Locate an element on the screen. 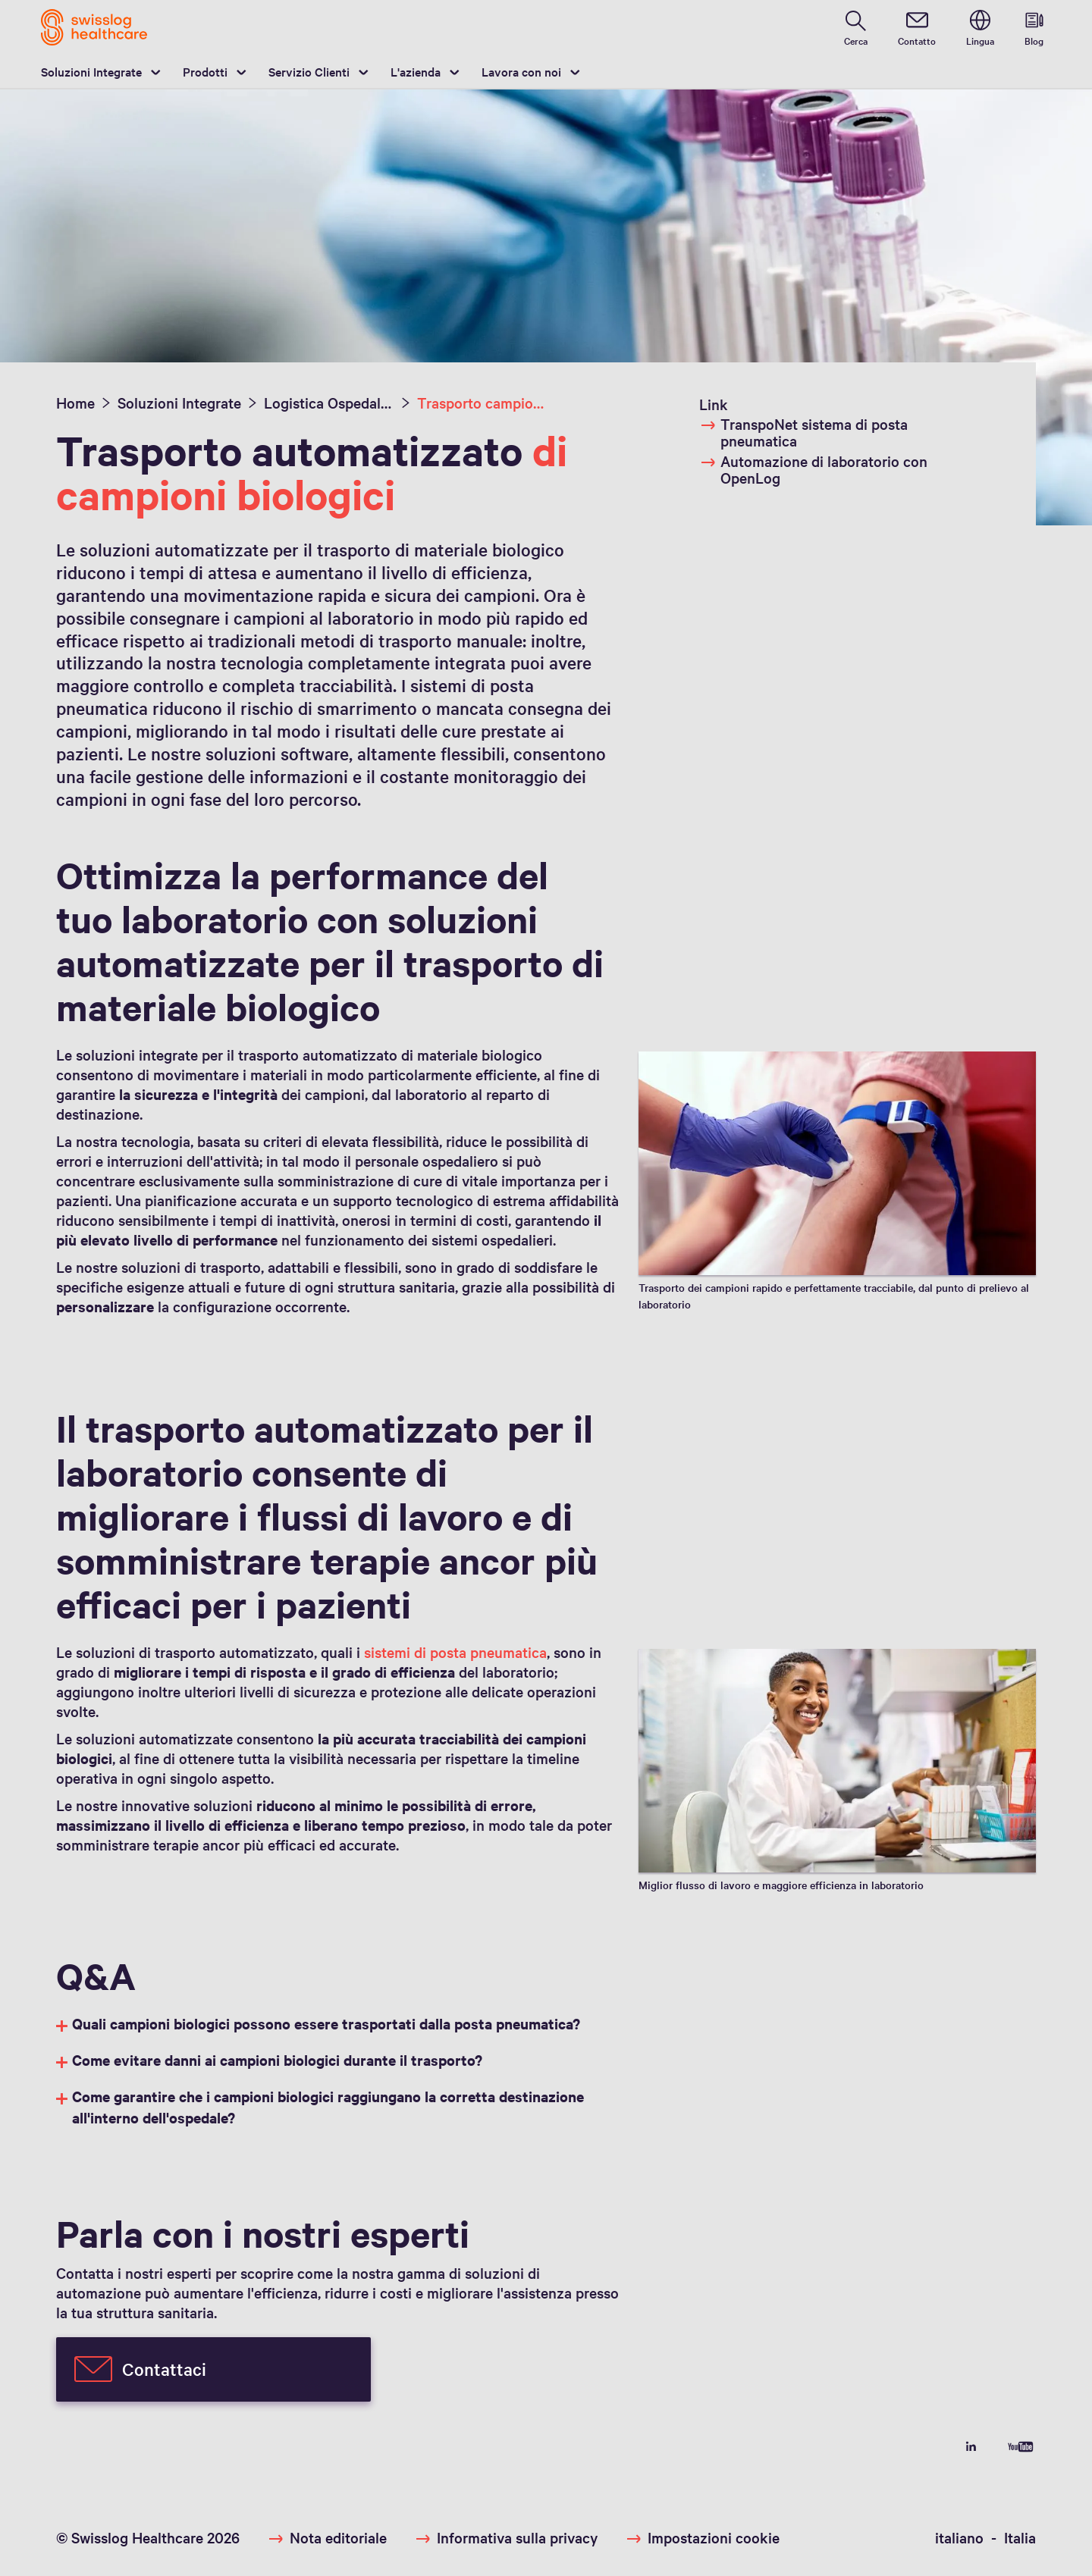 Image resolution: width=1092 pixels, height=2576 pixels. Lavora con noi is located at coordinates (521, 71).